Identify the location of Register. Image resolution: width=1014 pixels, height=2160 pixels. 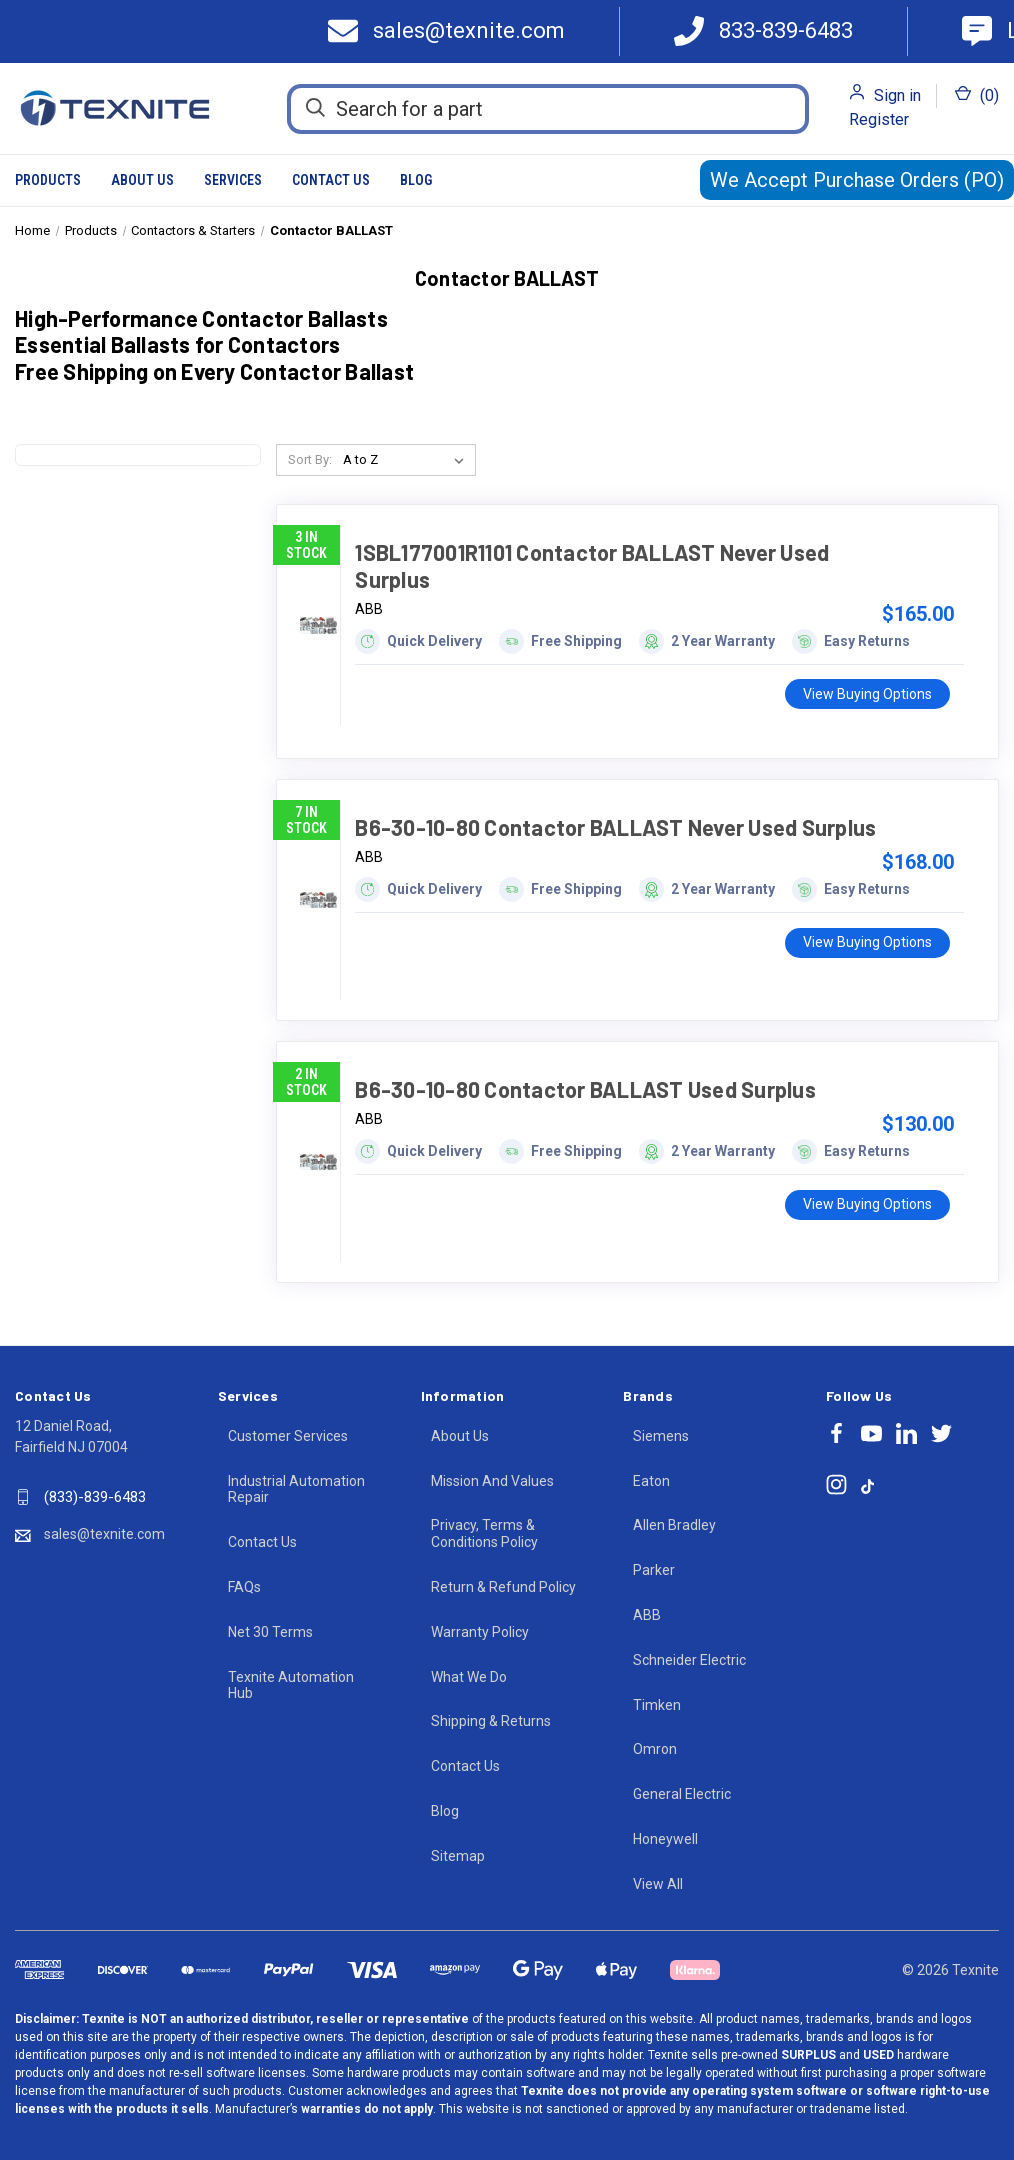
(879, 119).